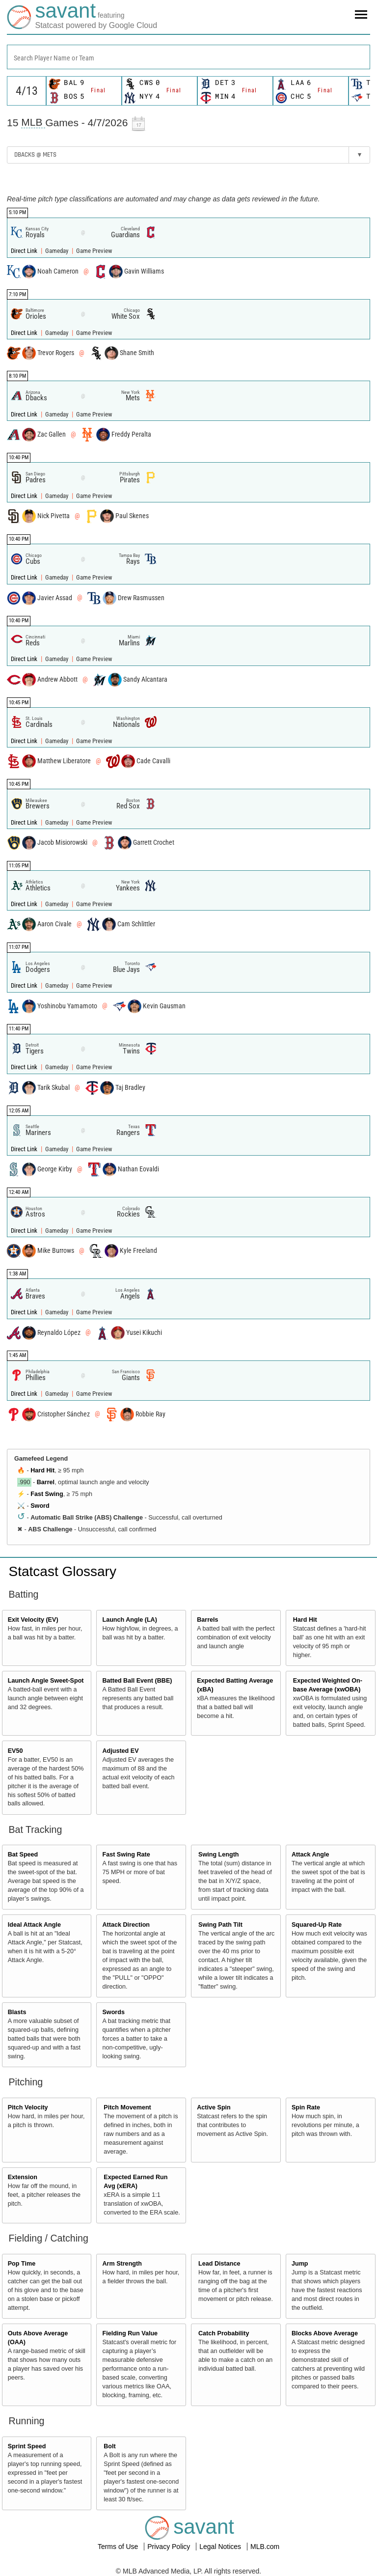 The height and width of the screenshot is (2576, 377). Describe the element at coordinates (221, 2546) in the screenshot. I see `Legal Notices` at that location.